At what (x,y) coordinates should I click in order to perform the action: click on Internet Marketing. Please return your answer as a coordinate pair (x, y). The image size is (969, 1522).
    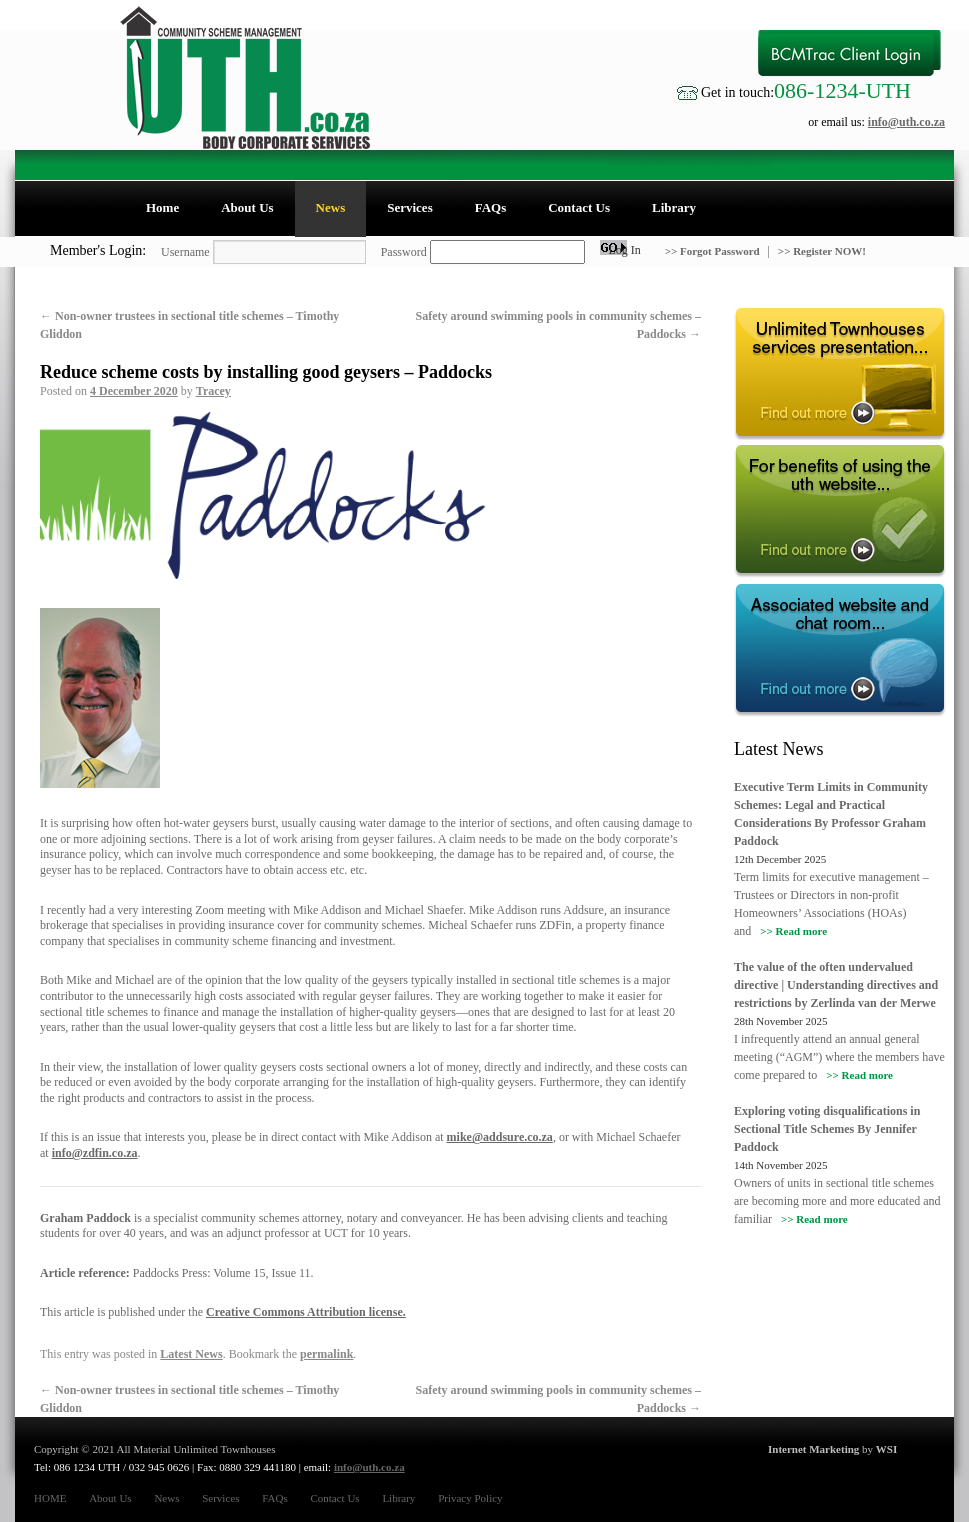
    Looking at the image, I should click on (813, 1449).